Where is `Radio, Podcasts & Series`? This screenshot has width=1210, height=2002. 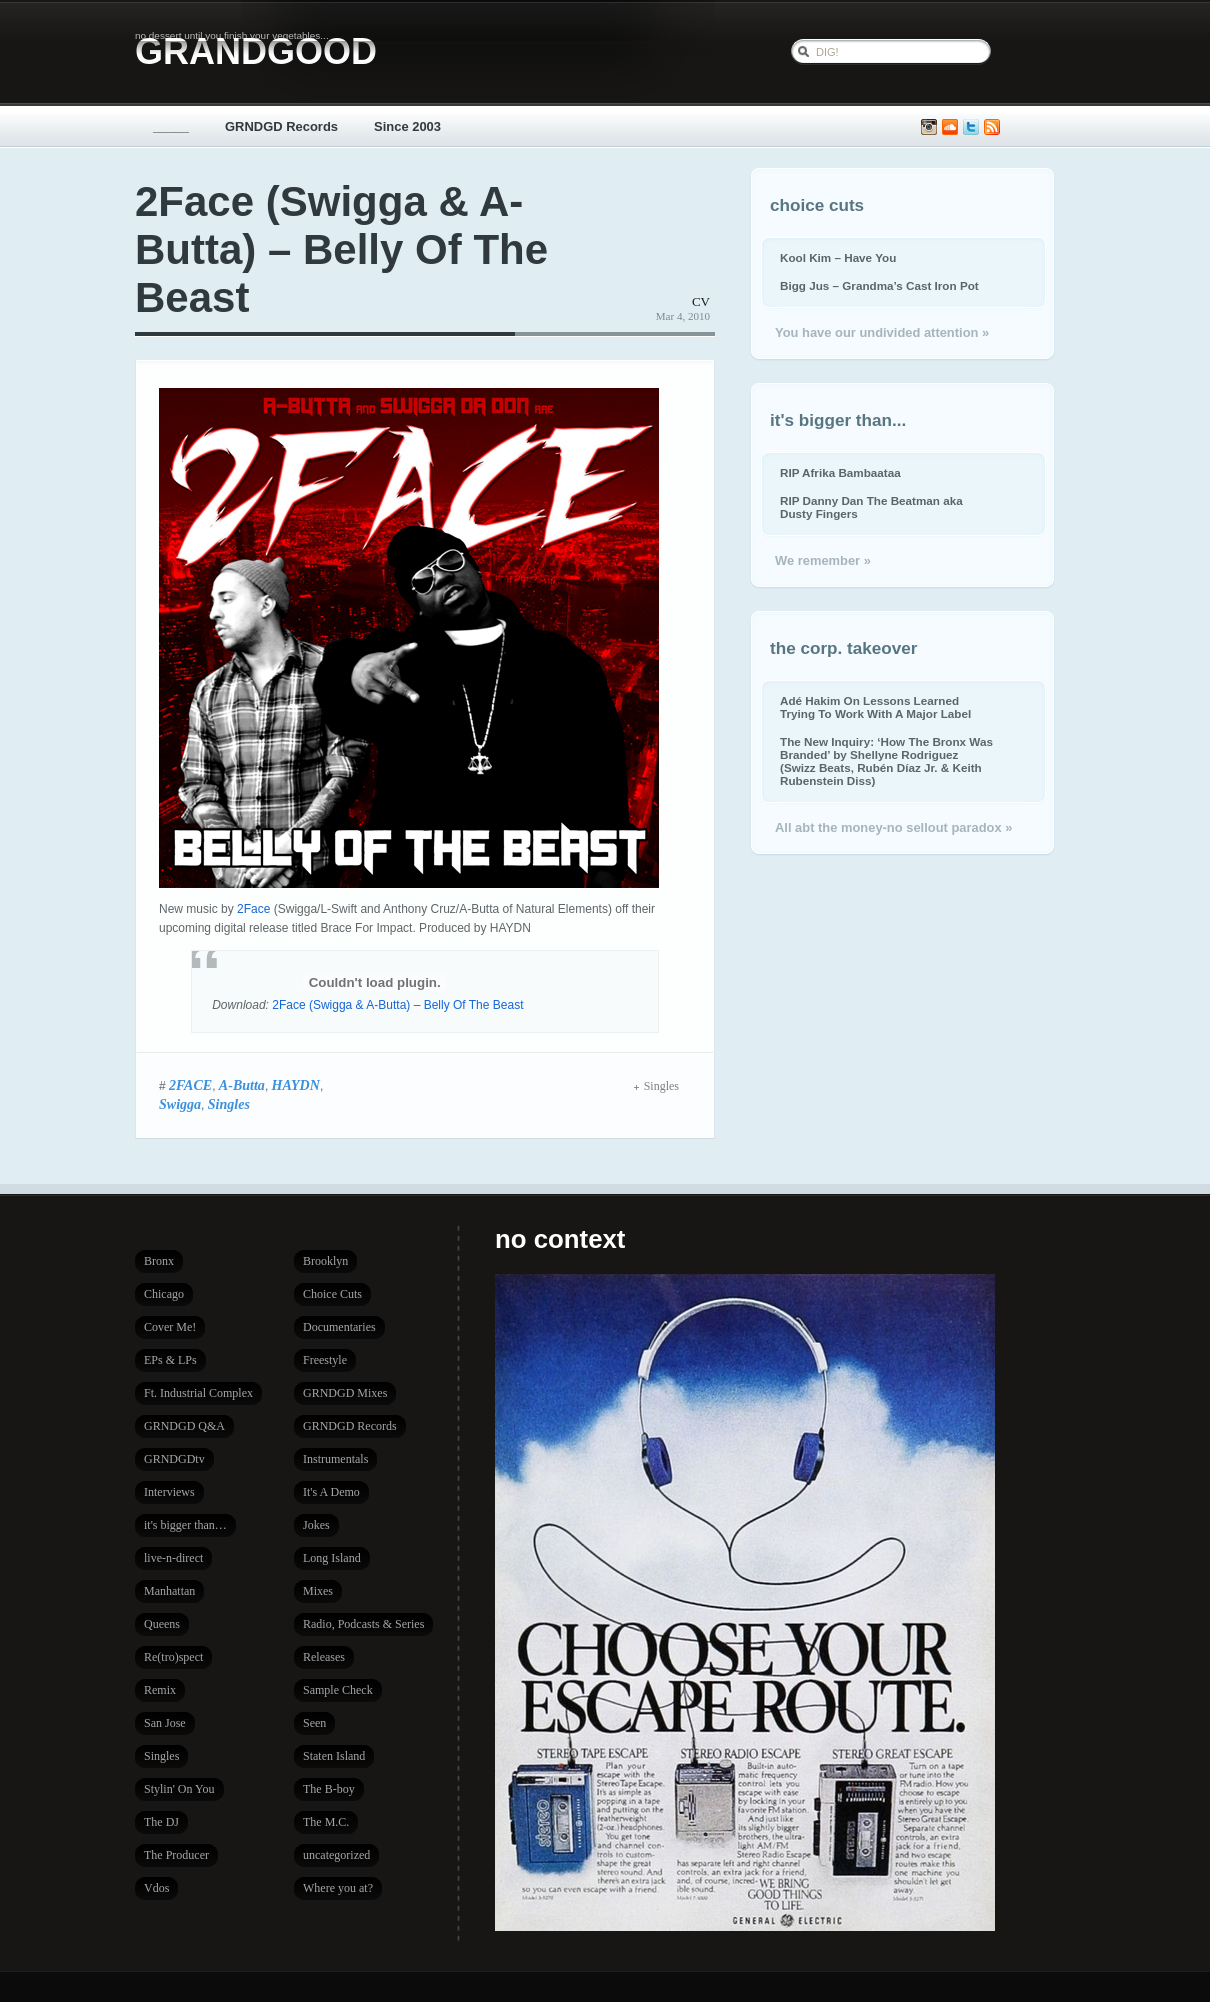
Radio, Podcasts & Series is located at coordinates (363, 1624).